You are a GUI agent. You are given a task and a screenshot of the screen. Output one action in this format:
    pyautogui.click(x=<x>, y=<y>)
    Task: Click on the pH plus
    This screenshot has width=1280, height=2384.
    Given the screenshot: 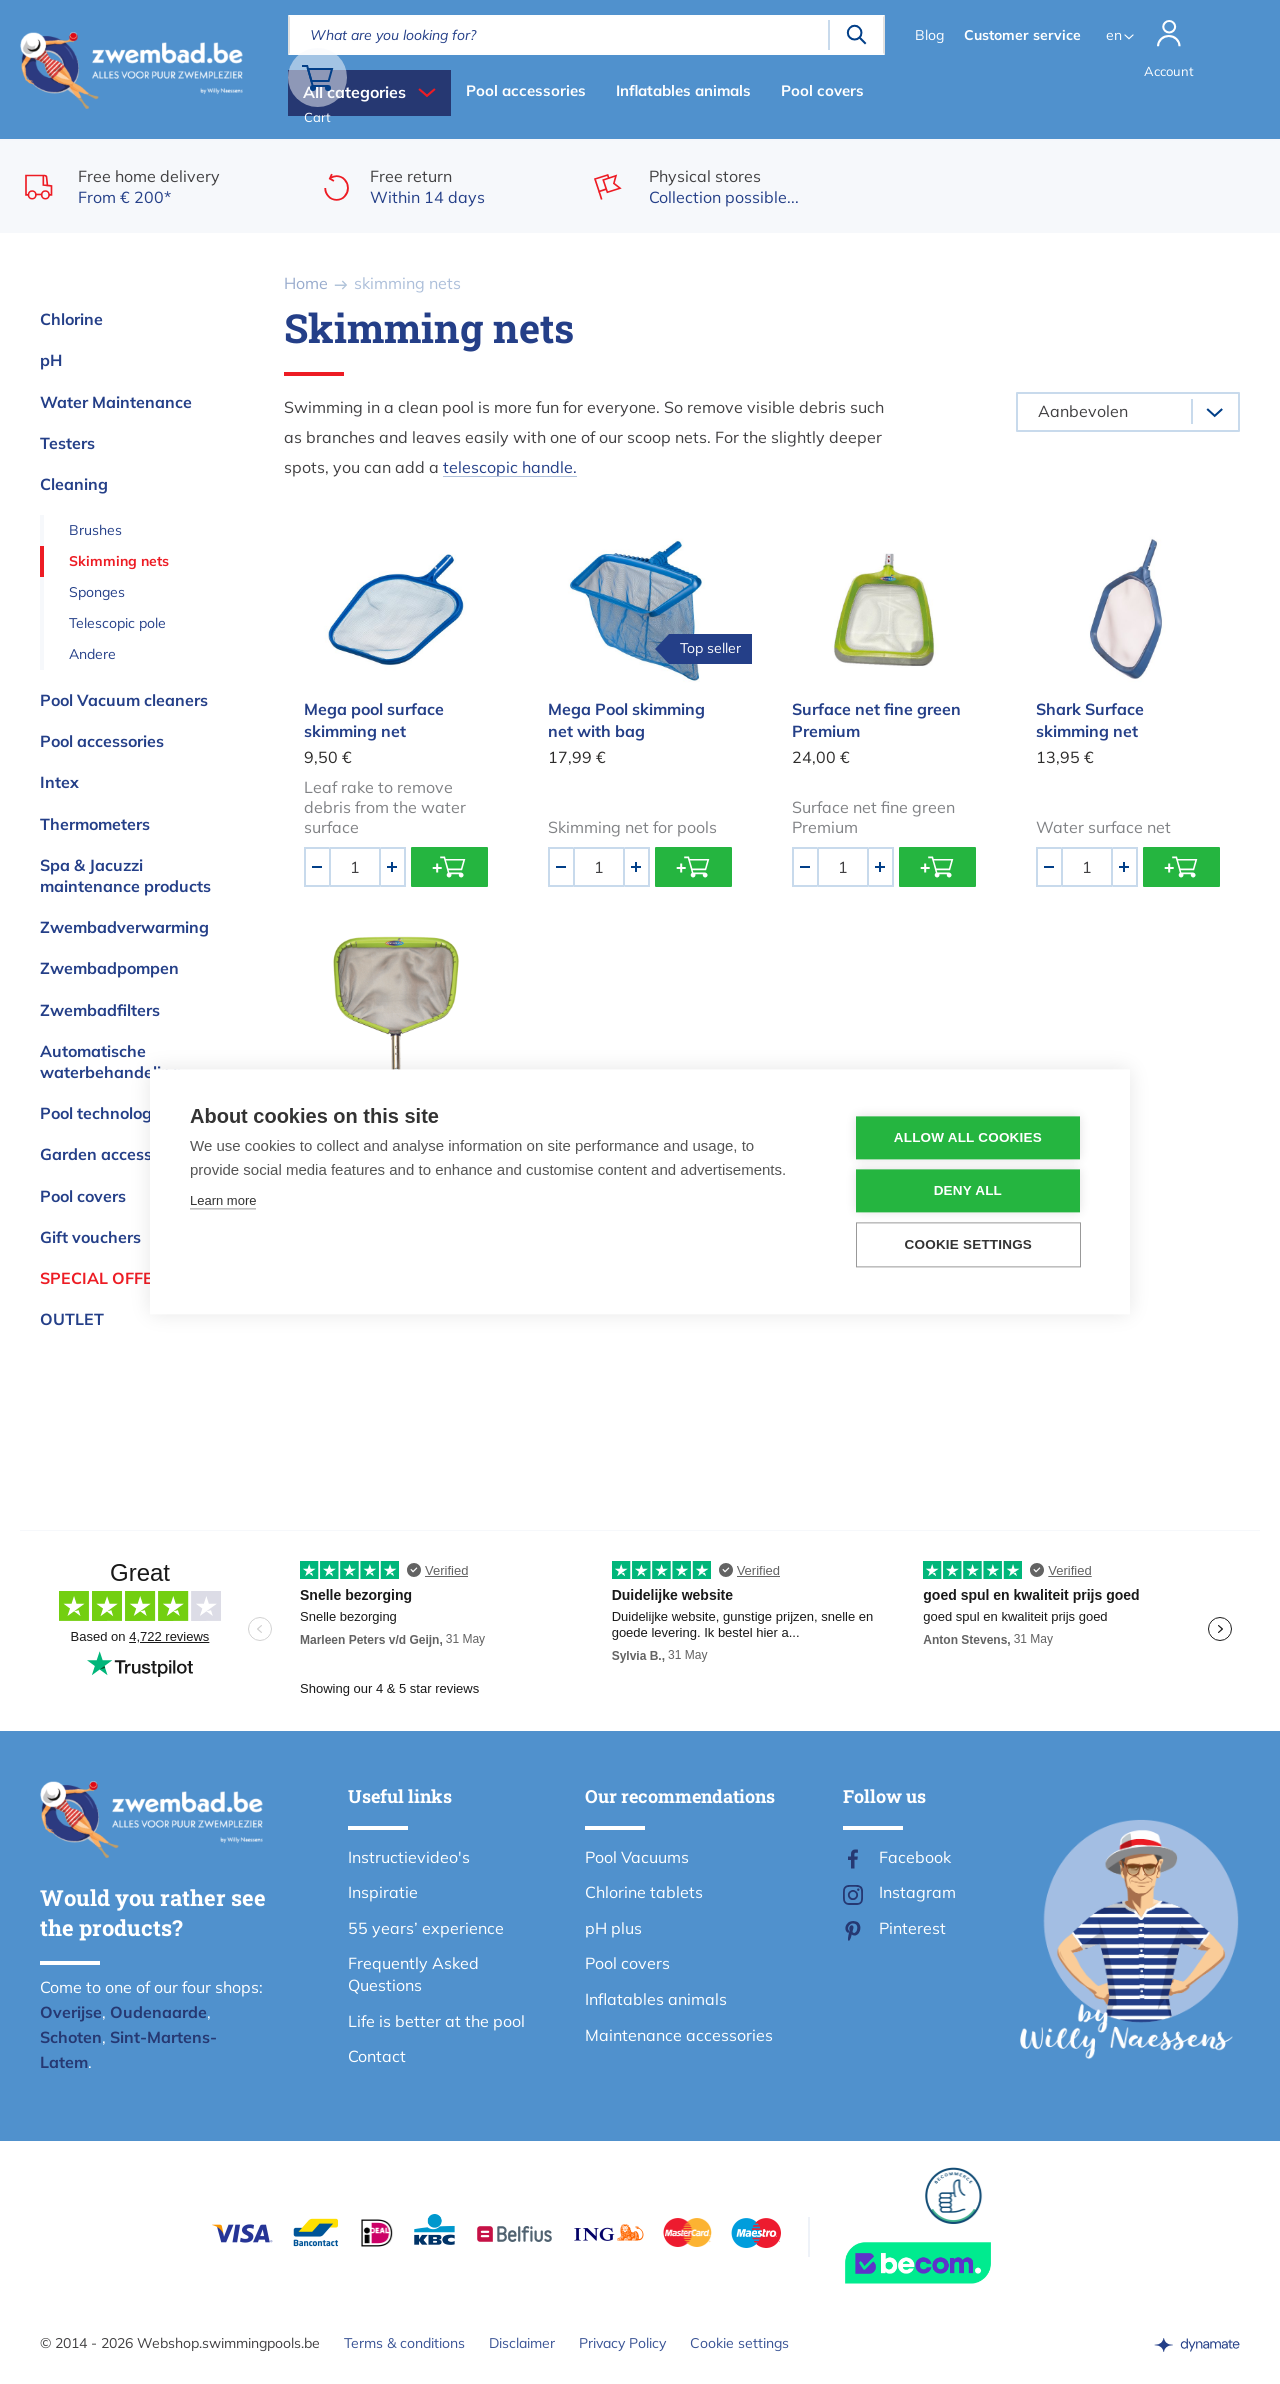 What is the action you would take?
    pyautogui.click(x=613, y=1928)
    